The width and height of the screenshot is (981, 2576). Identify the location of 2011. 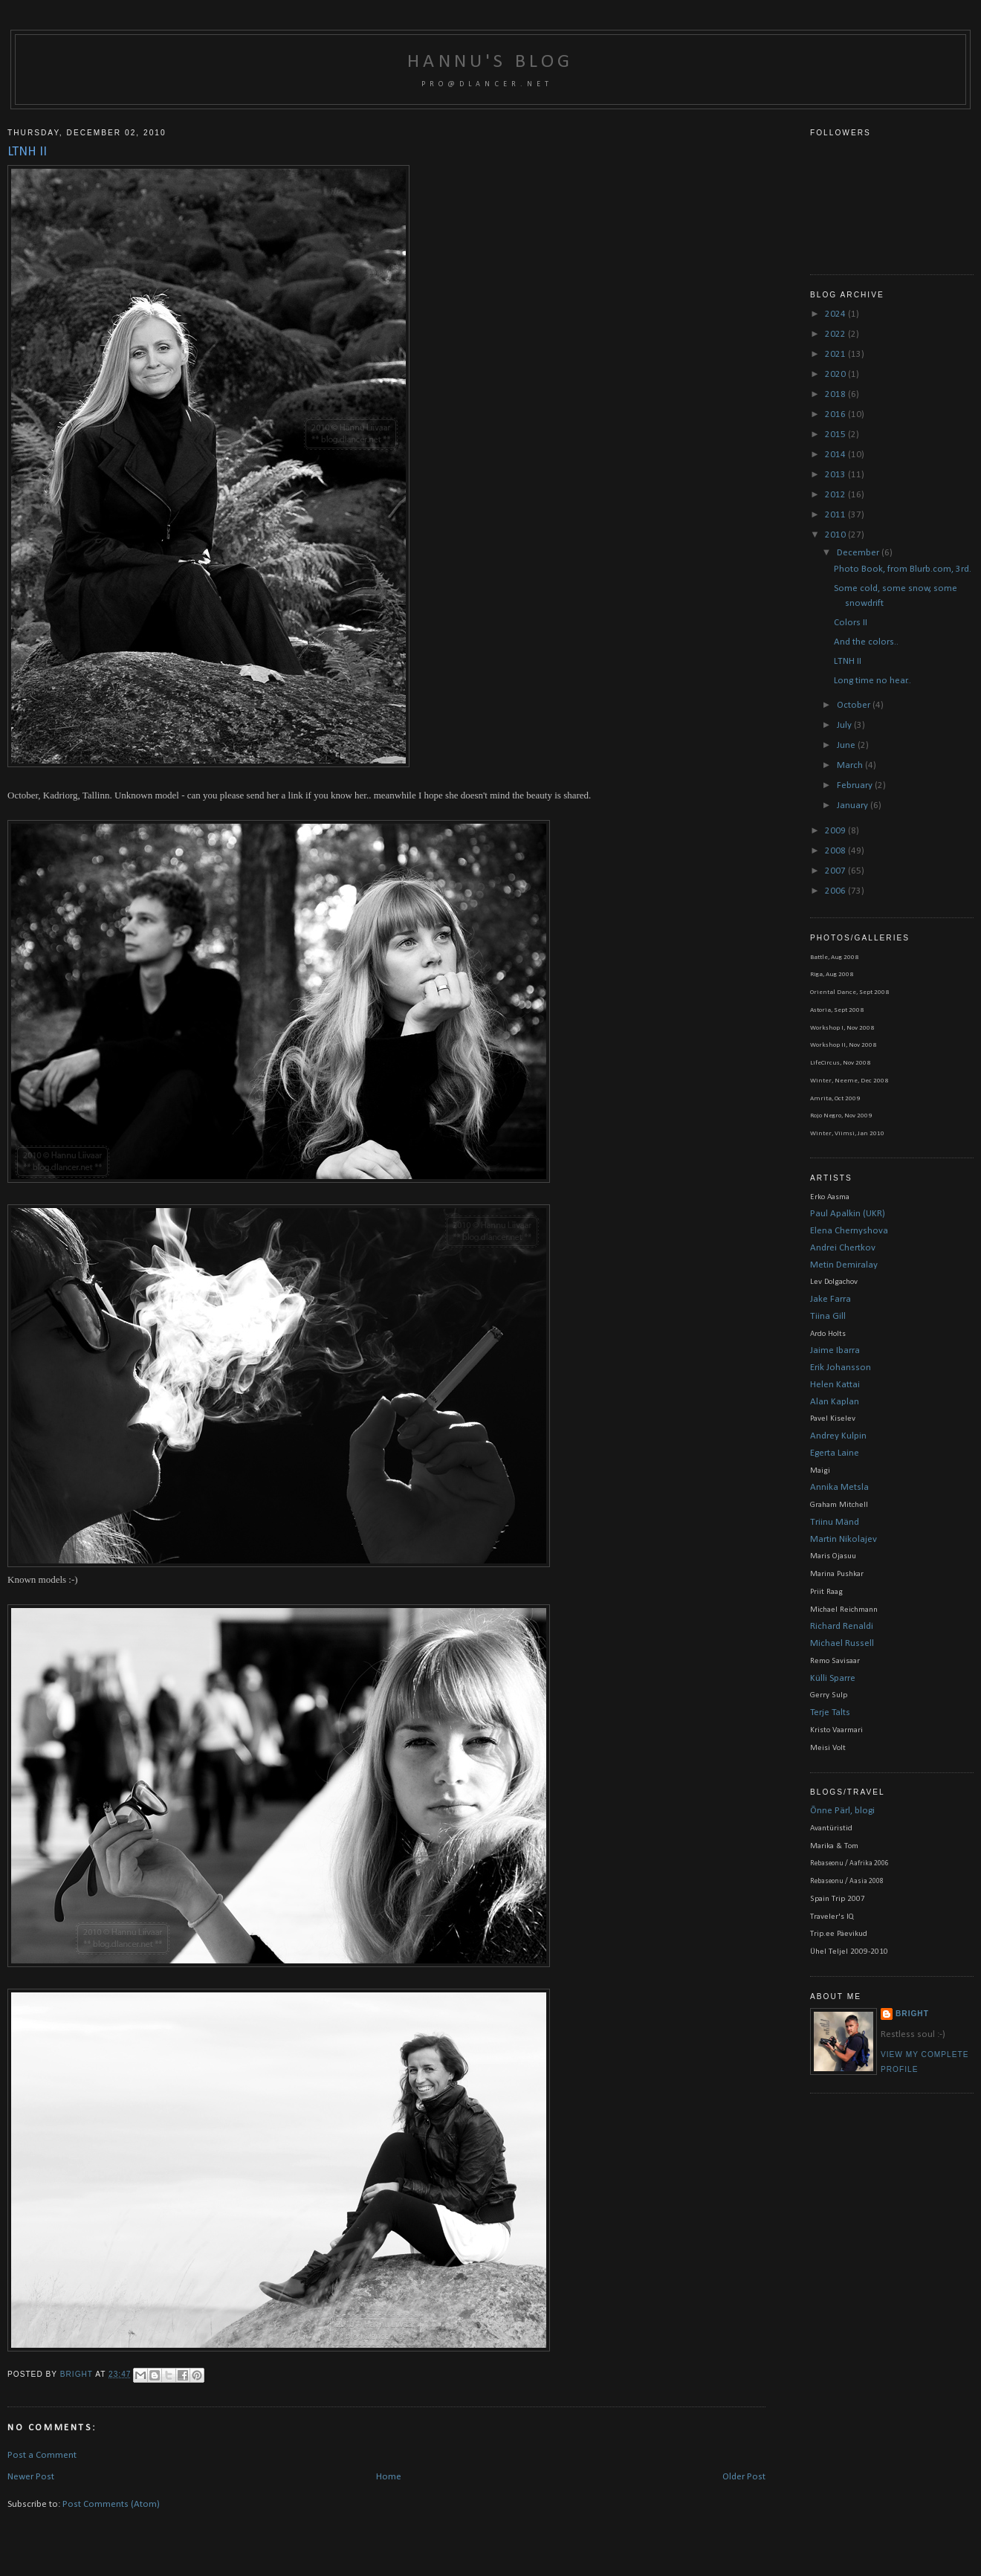
(836, 515).